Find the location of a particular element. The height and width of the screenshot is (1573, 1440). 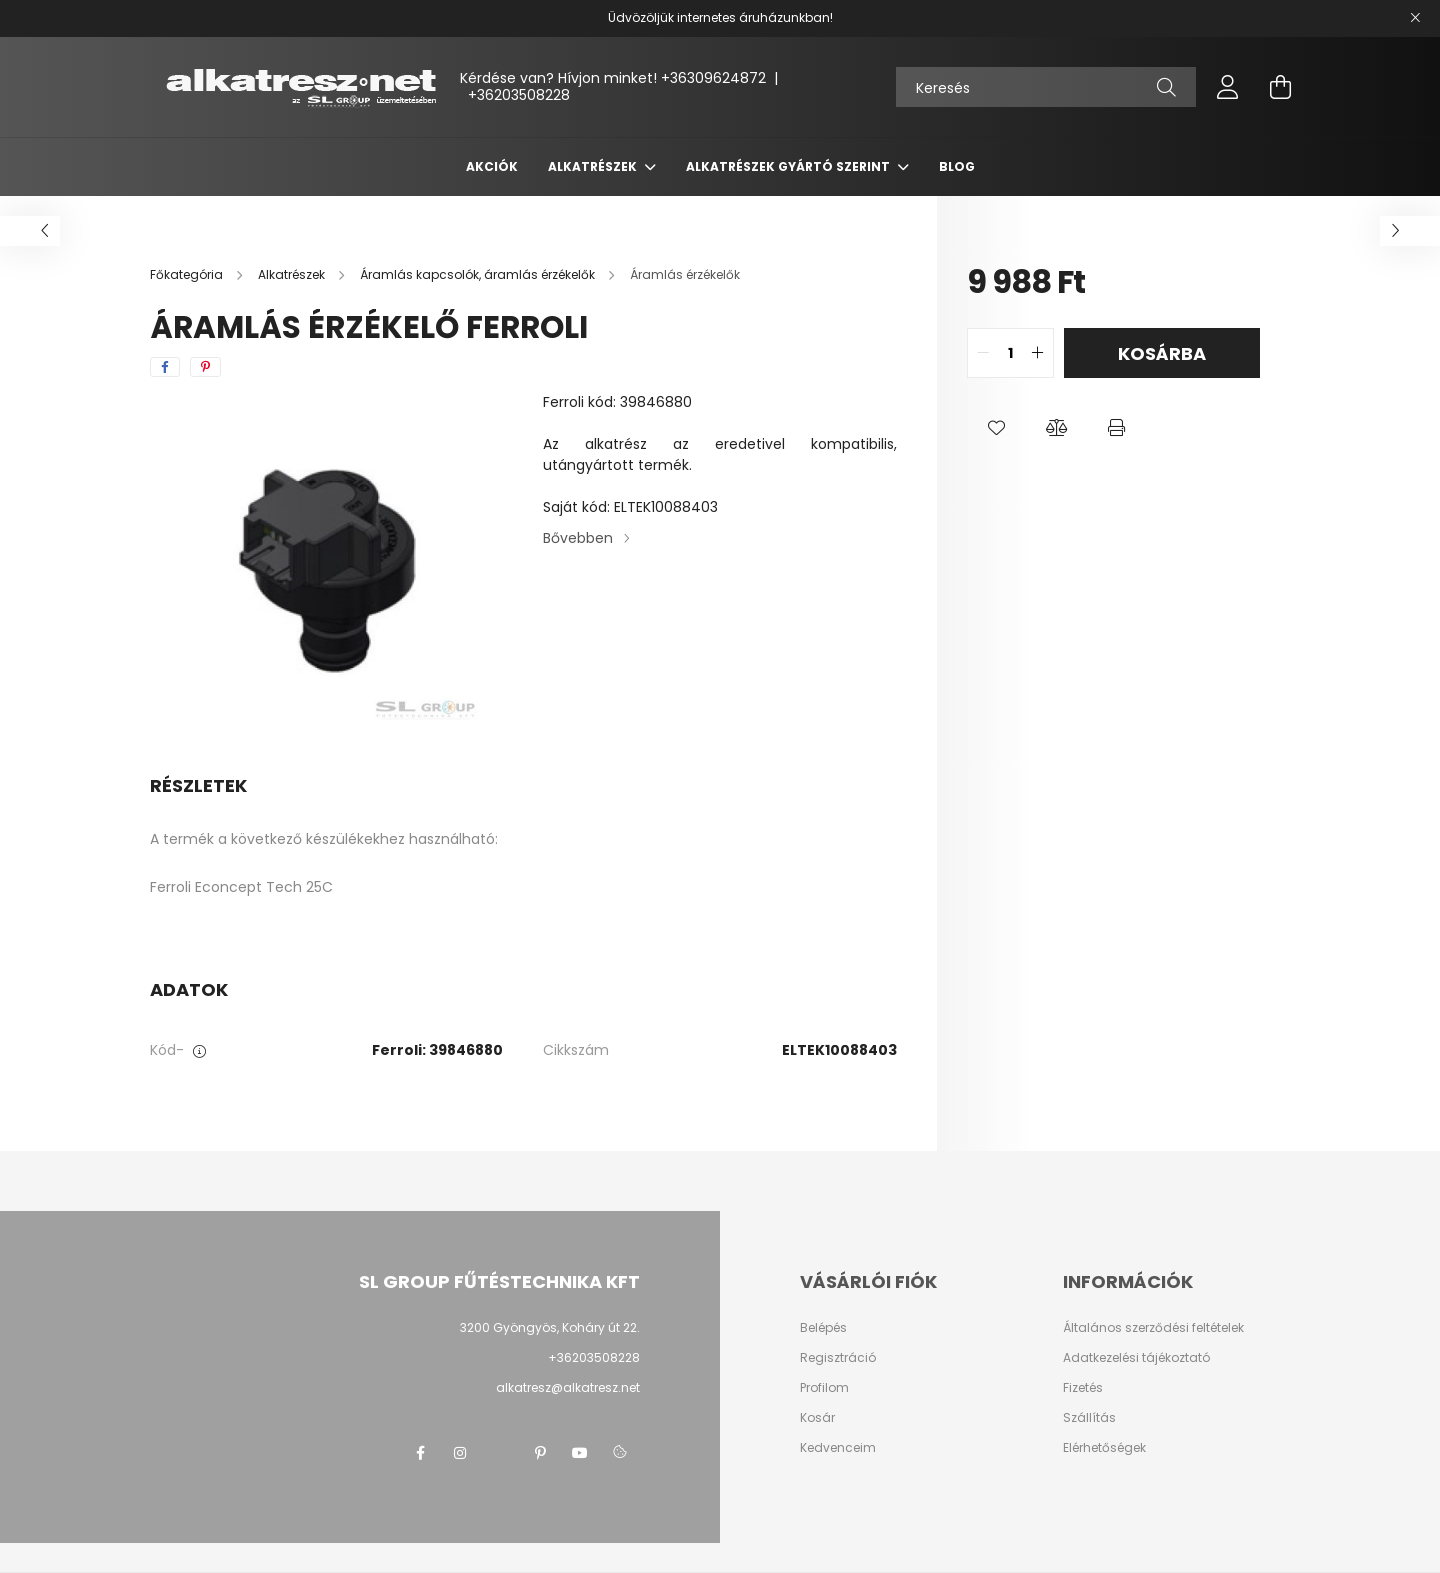

Akciók is located at coordinates (492, 166).